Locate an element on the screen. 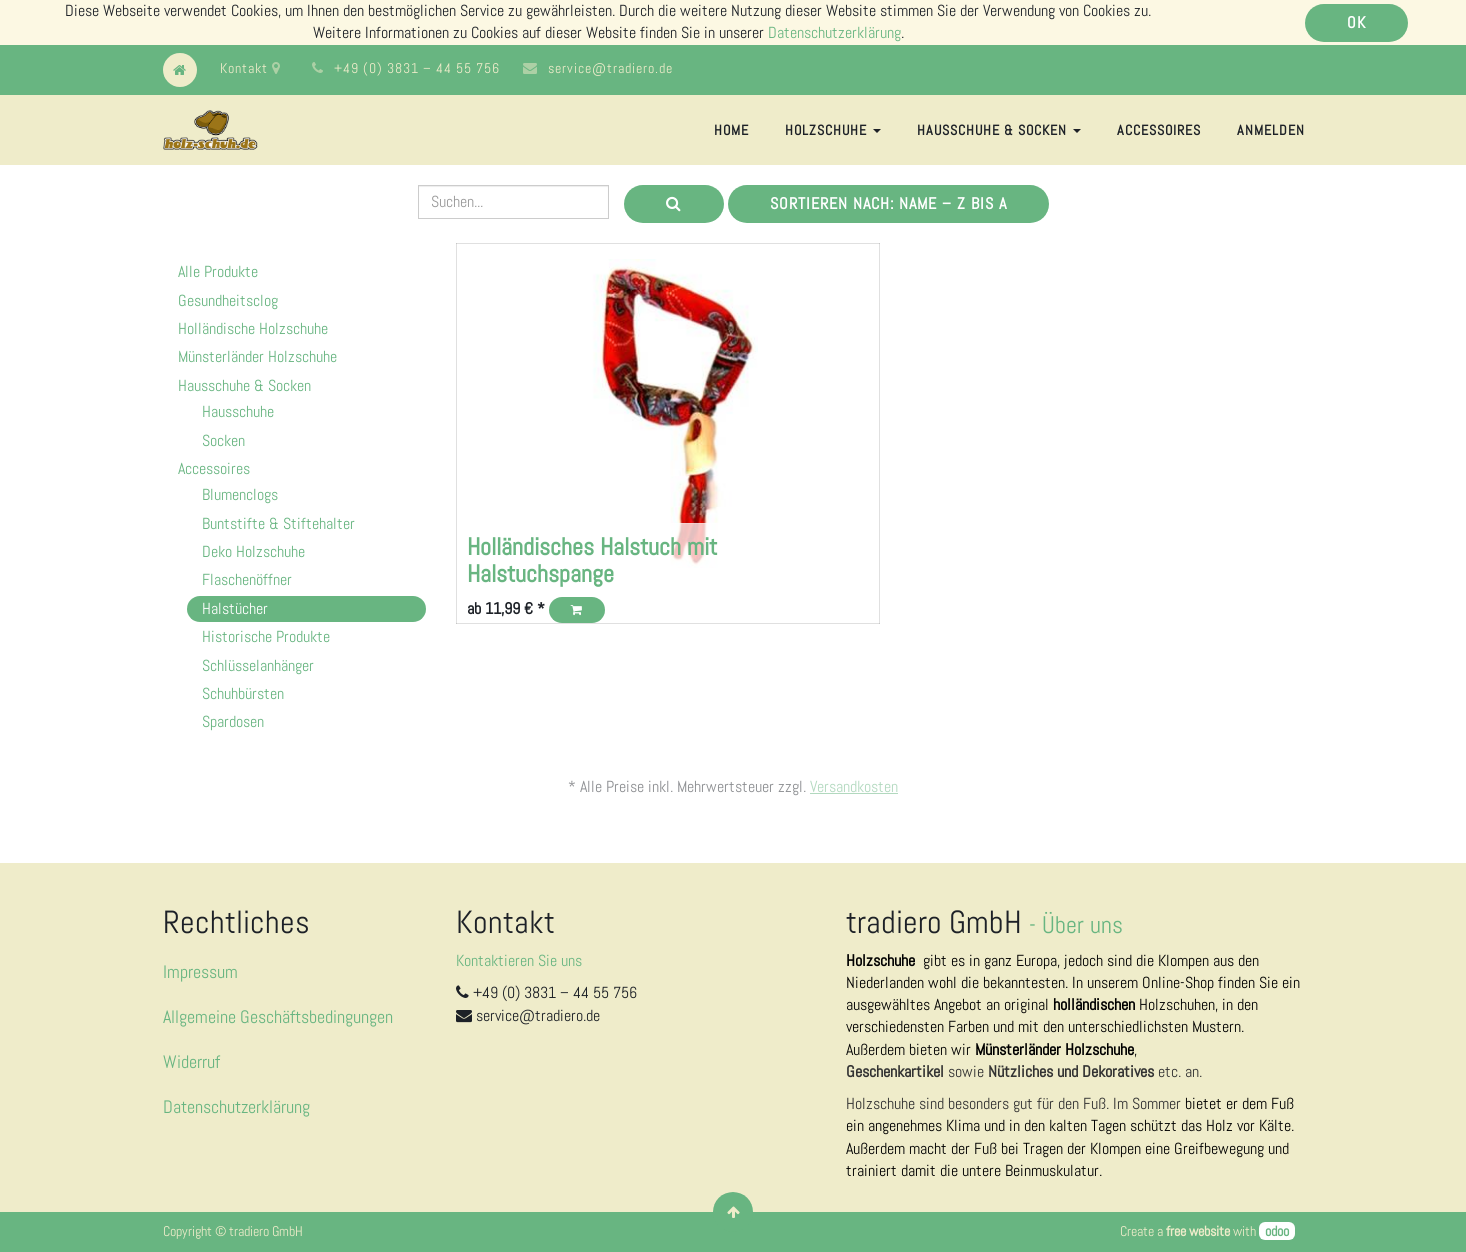 The image size is (1466, 1252). Deko Holzschuhe is located at coordinates (253, 551).